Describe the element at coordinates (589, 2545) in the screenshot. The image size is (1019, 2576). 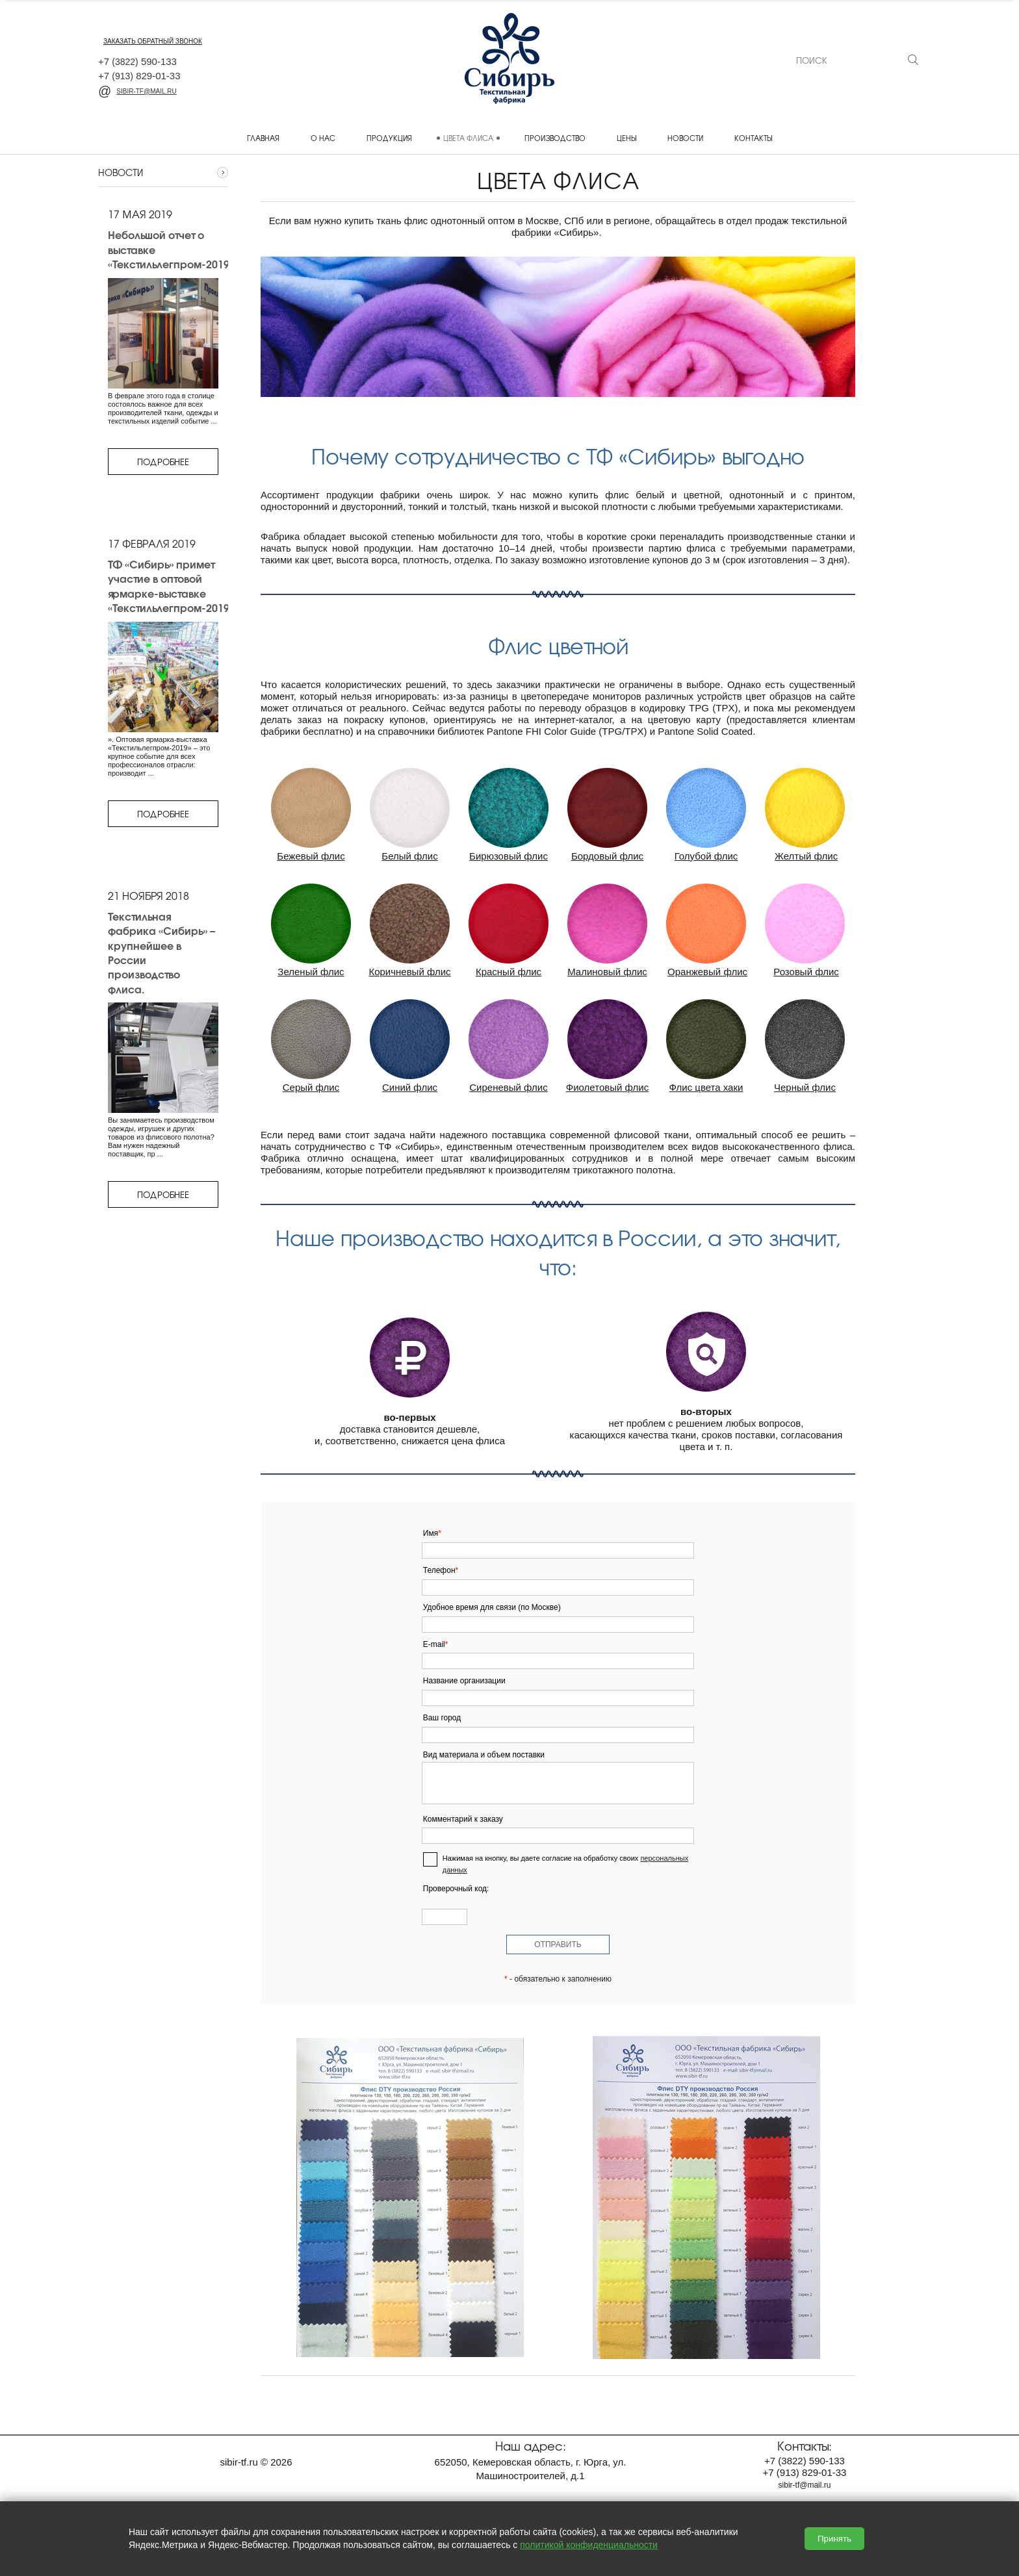
I see `политикой конфиденциальности` at that location.